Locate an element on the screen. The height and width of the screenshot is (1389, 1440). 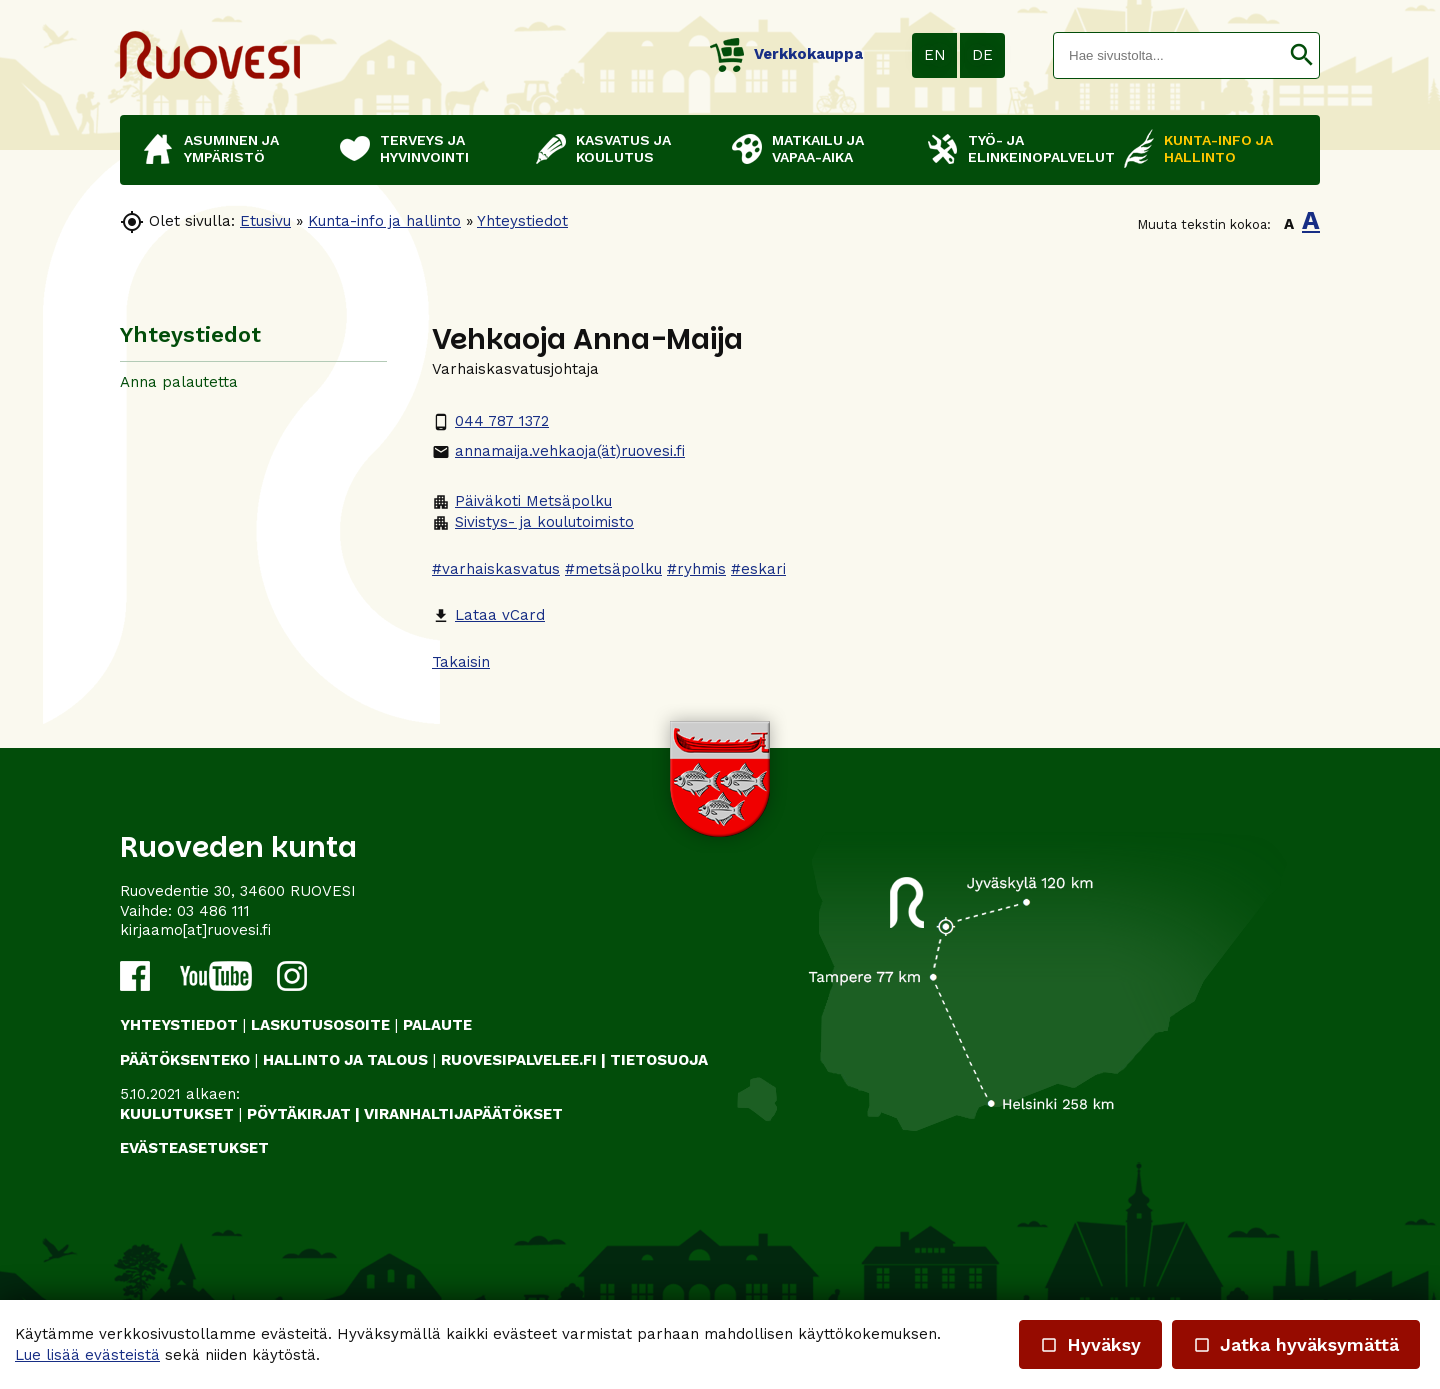
[button] is located at coordinates (1301, 55).